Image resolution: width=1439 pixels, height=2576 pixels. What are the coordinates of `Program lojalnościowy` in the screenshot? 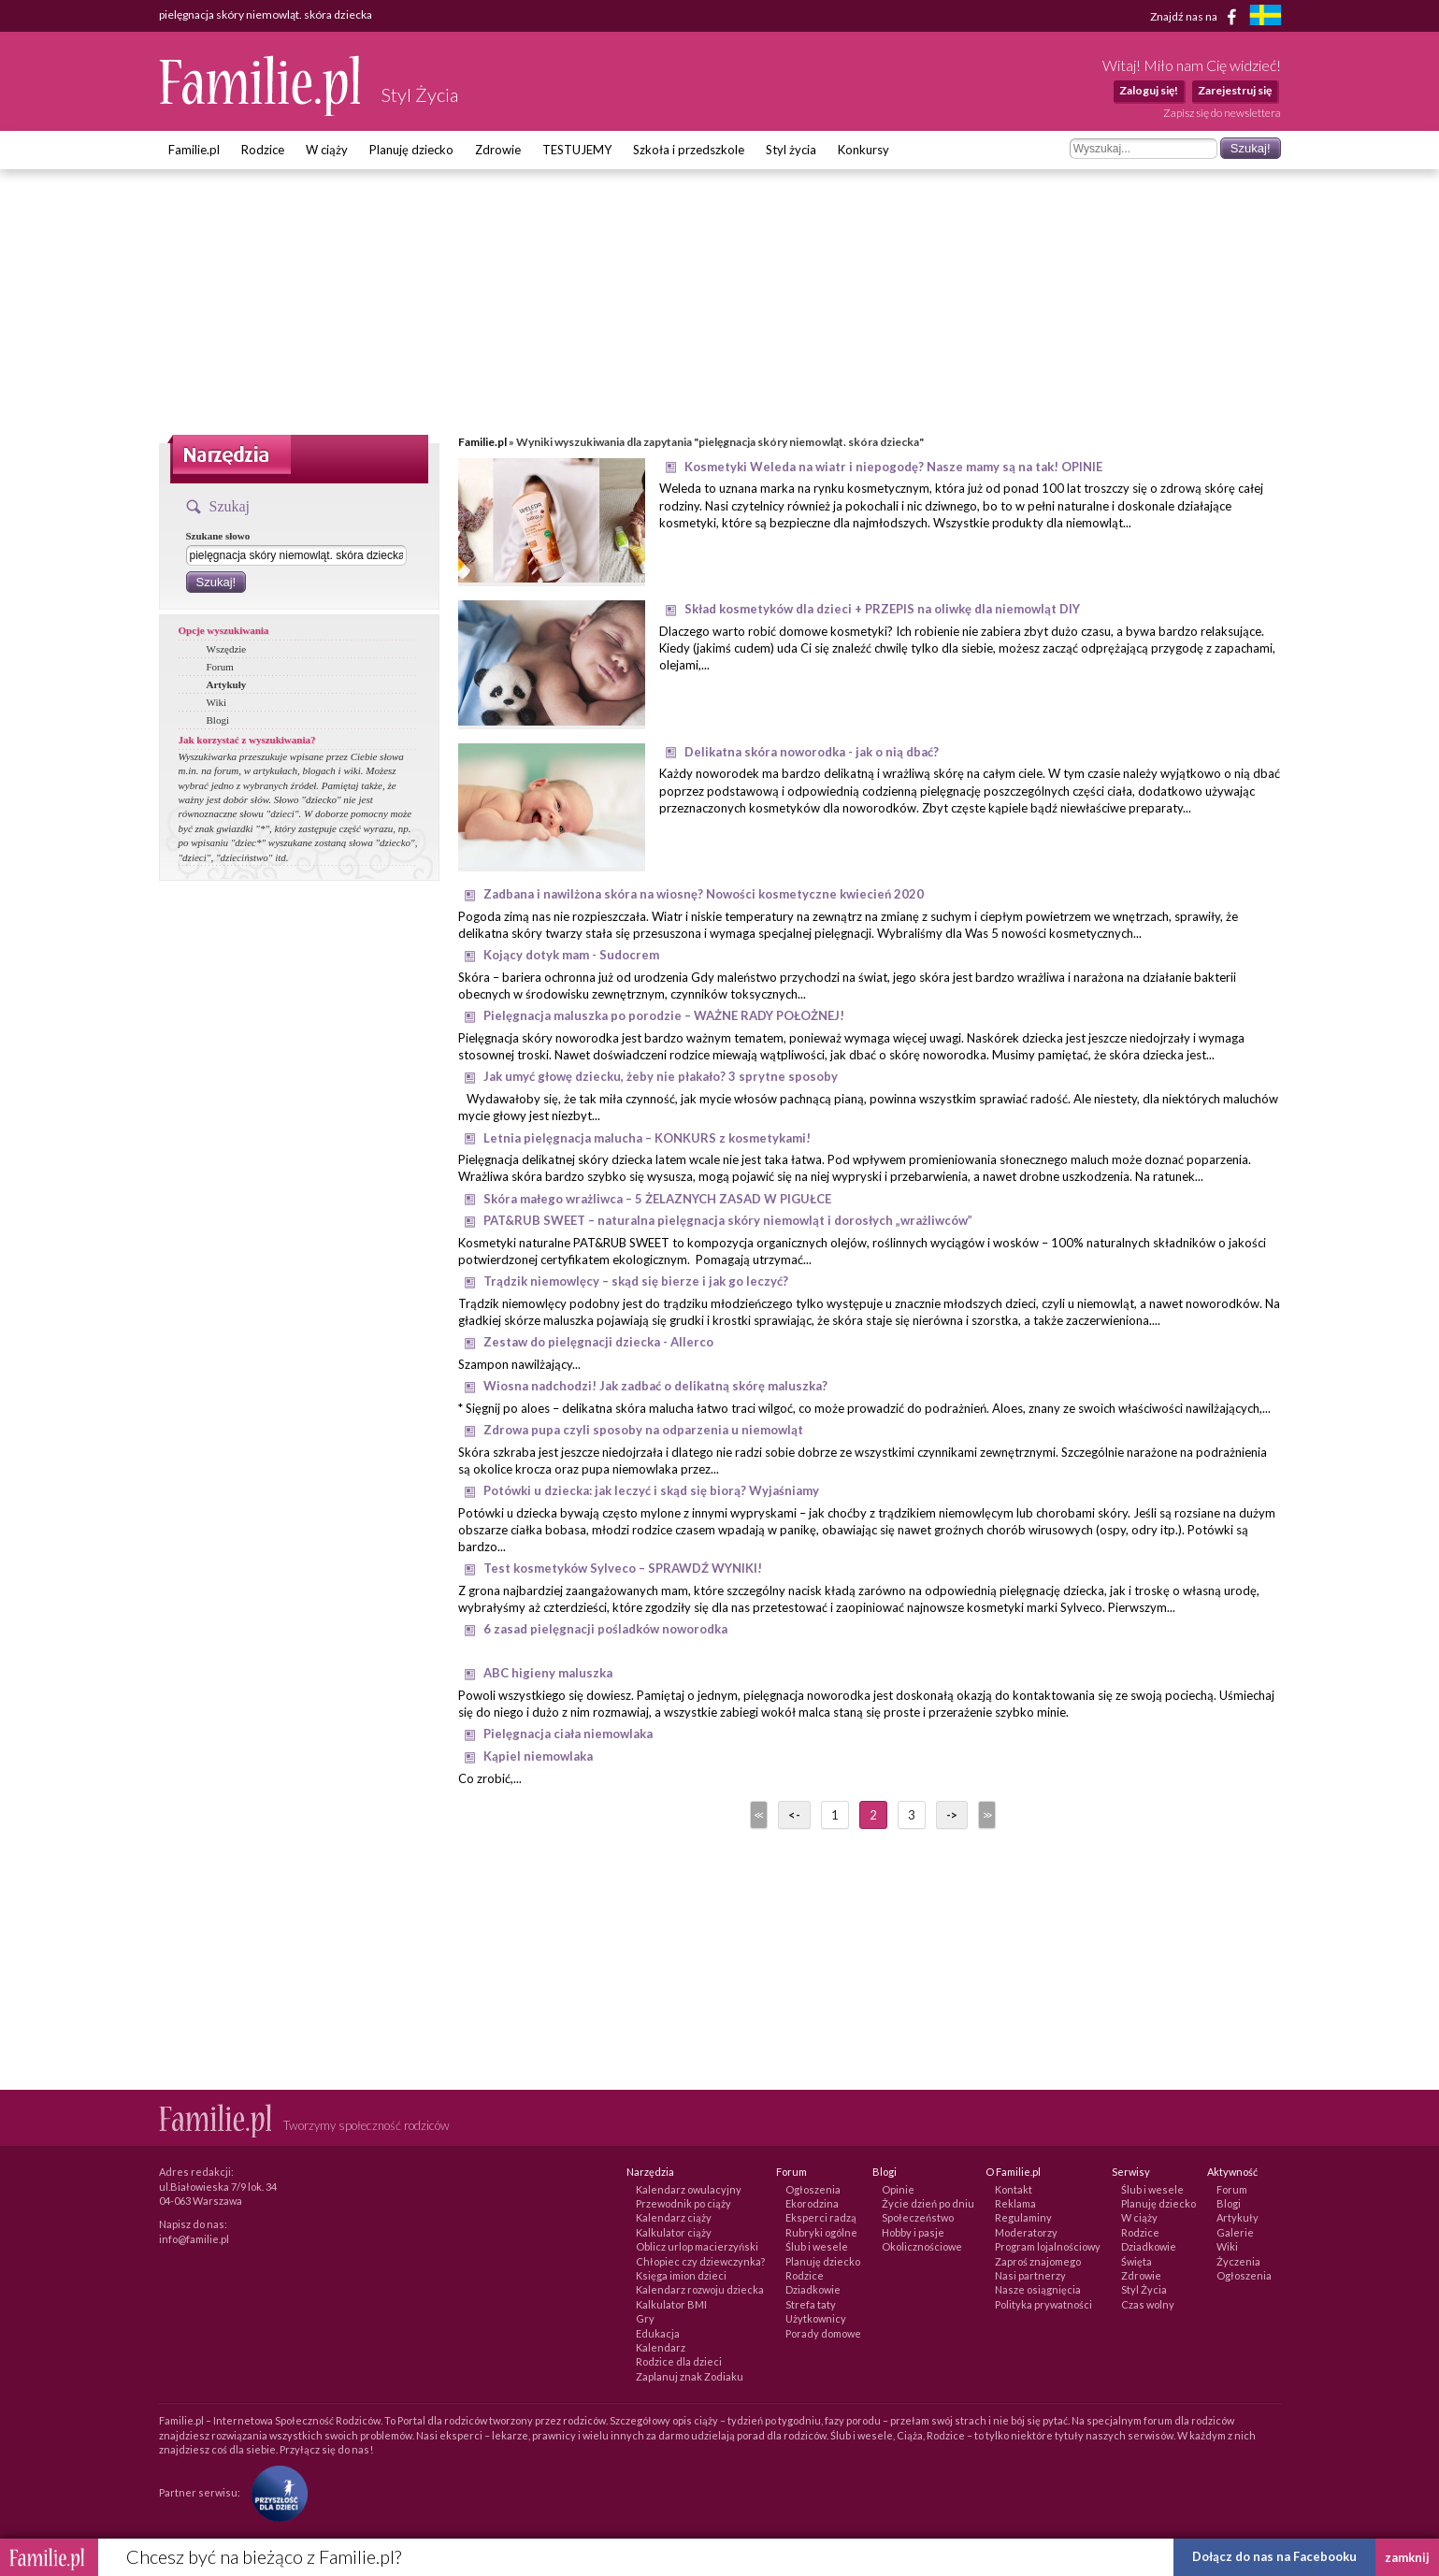 It's located at (1048, 2246).